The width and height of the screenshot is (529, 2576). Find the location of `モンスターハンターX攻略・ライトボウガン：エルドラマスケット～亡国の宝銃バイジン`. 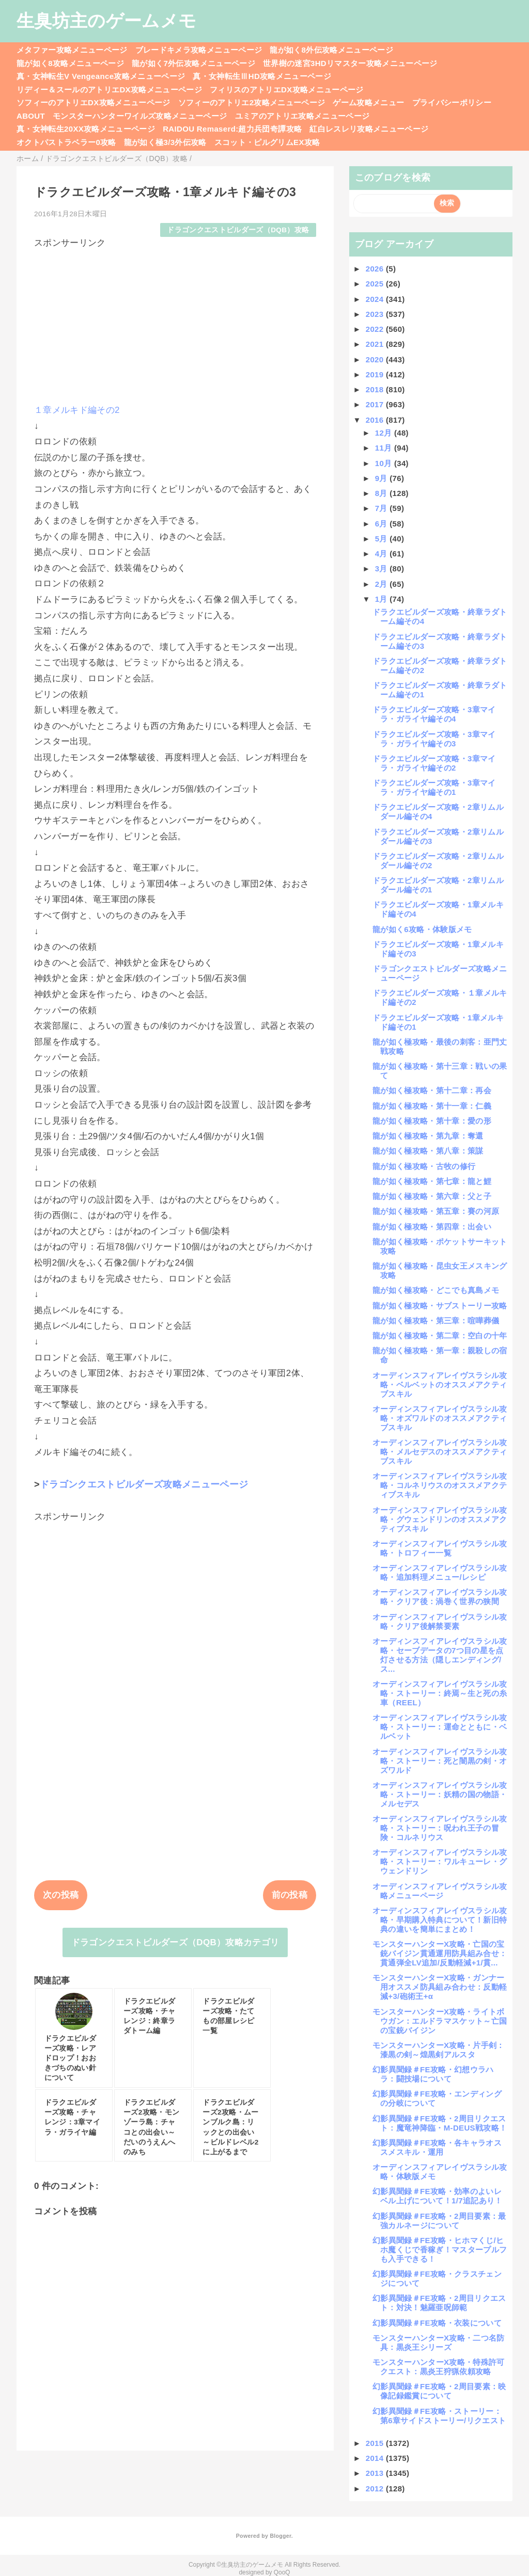

モンスターハンターX攻略・ライトボウガン：エルドラマスケット～亡国の宝銃バイジン is located at coordinates (439, 2021).